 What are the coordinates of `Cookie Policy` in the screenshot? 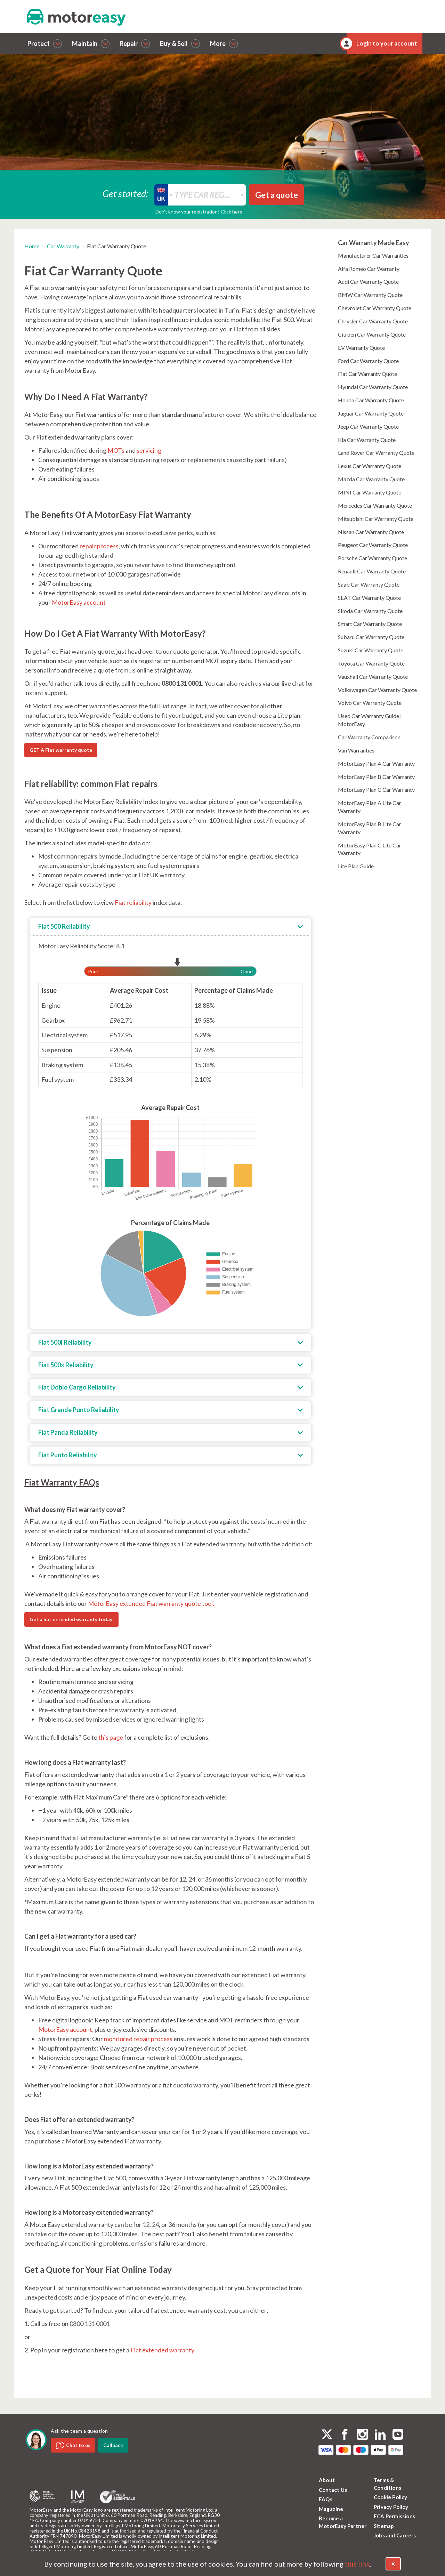 It's located at (390, 2497).